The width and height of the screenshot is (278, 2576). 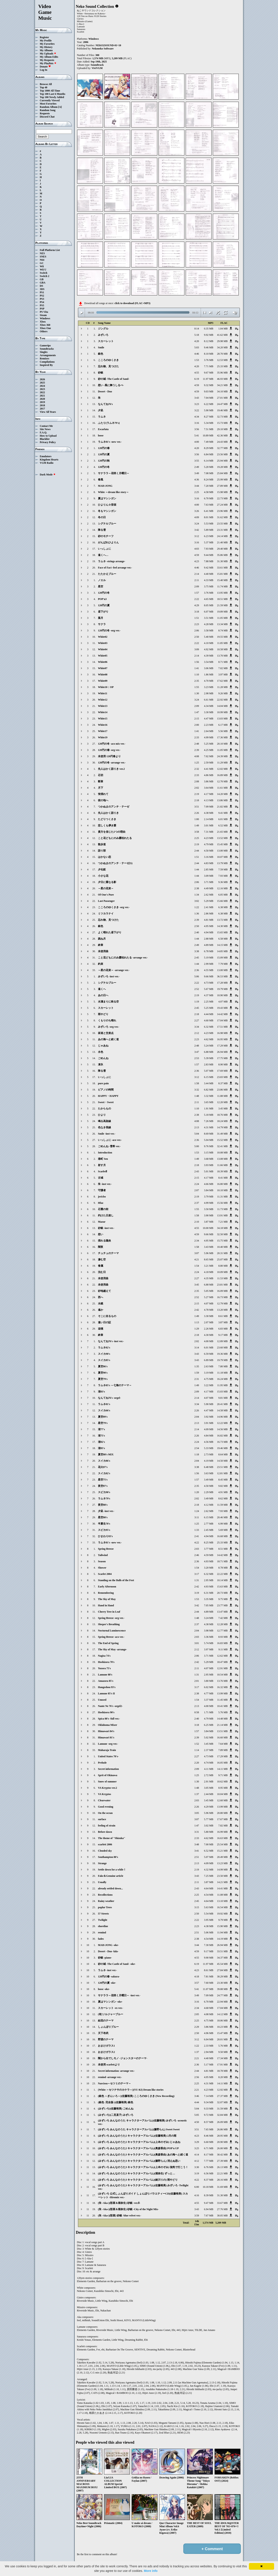 What do you see at coordinates (208, 1290) in the screenshot?
I see `5.05 MB` at bounding box center [208, 1290].